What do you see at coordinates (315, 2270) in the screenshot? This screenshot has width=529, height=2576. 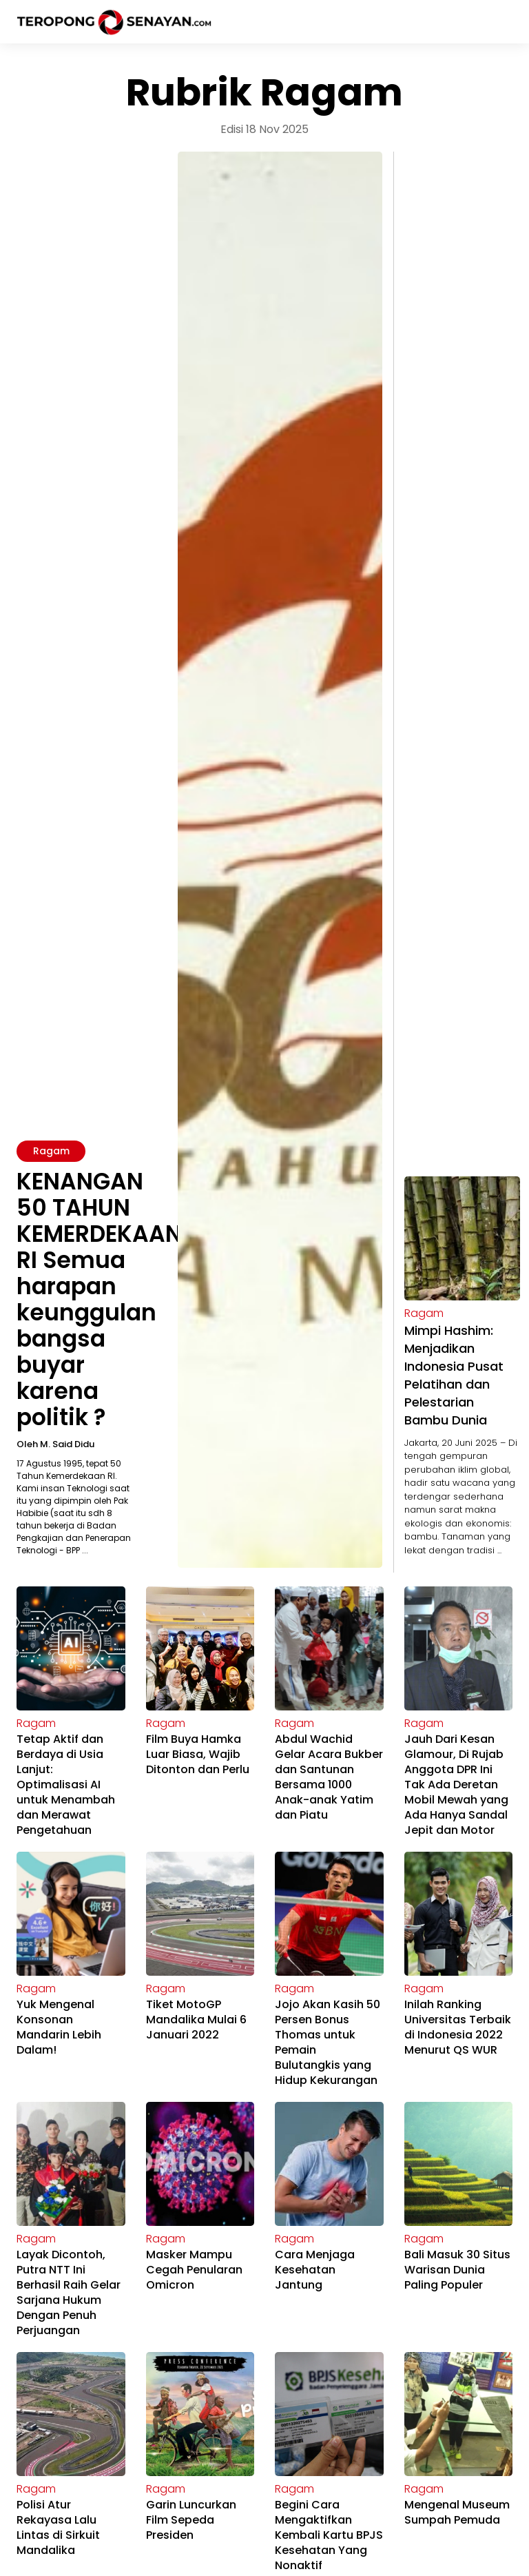 I see `Cara Menjaga Kesehatan Jantung` at bounding box center [315, 2270].